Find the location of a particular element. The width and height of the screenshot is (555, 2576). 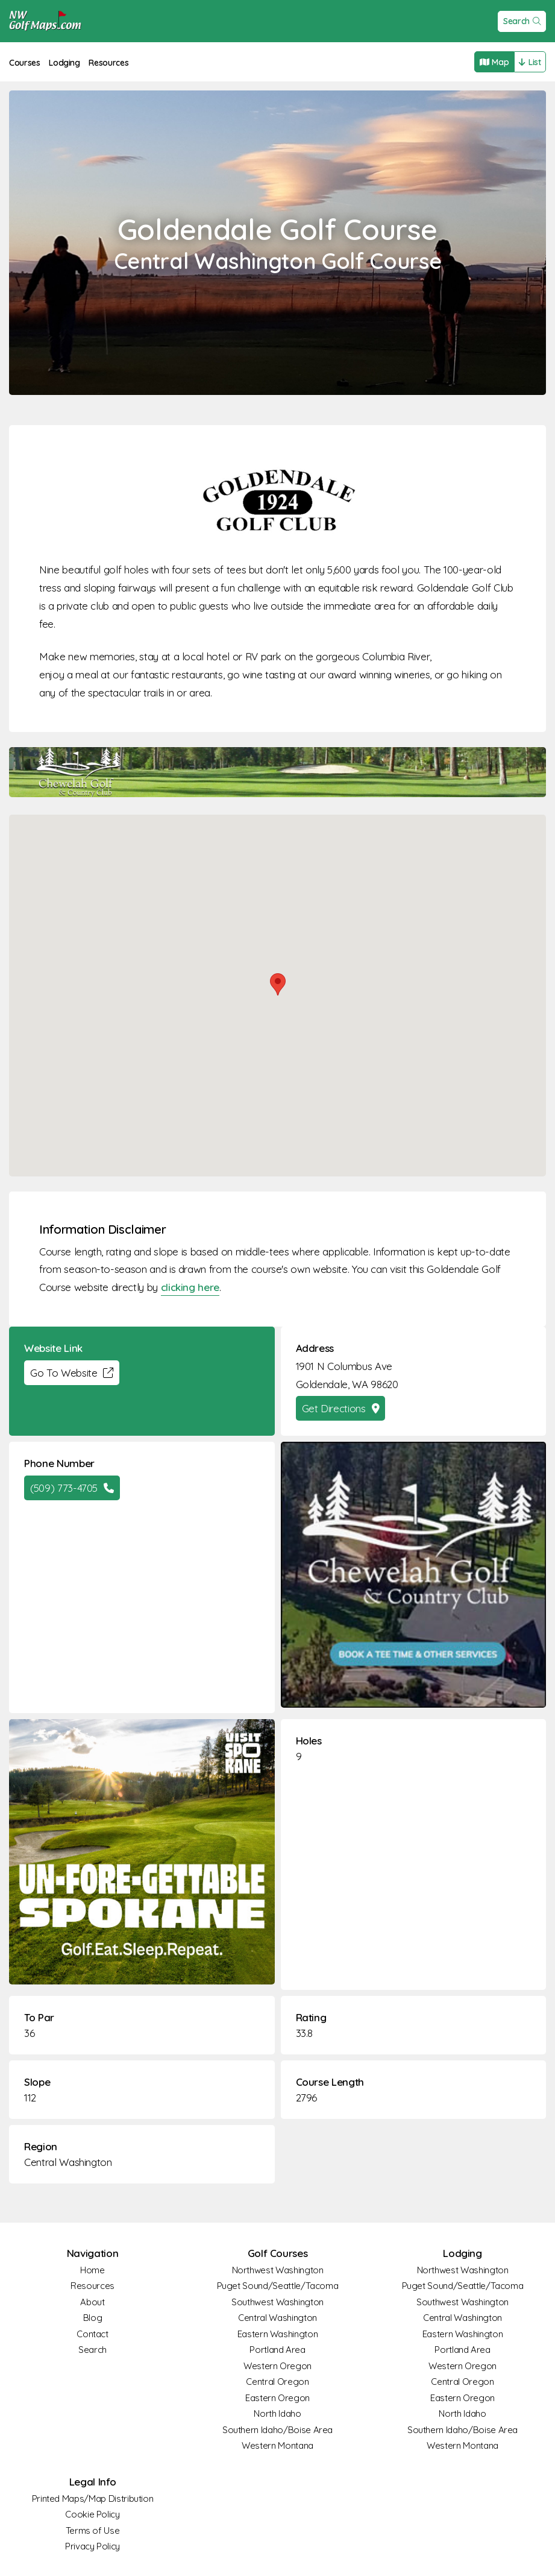

Printed Maps/Map Distribution is located at coordinates (93, 2498).